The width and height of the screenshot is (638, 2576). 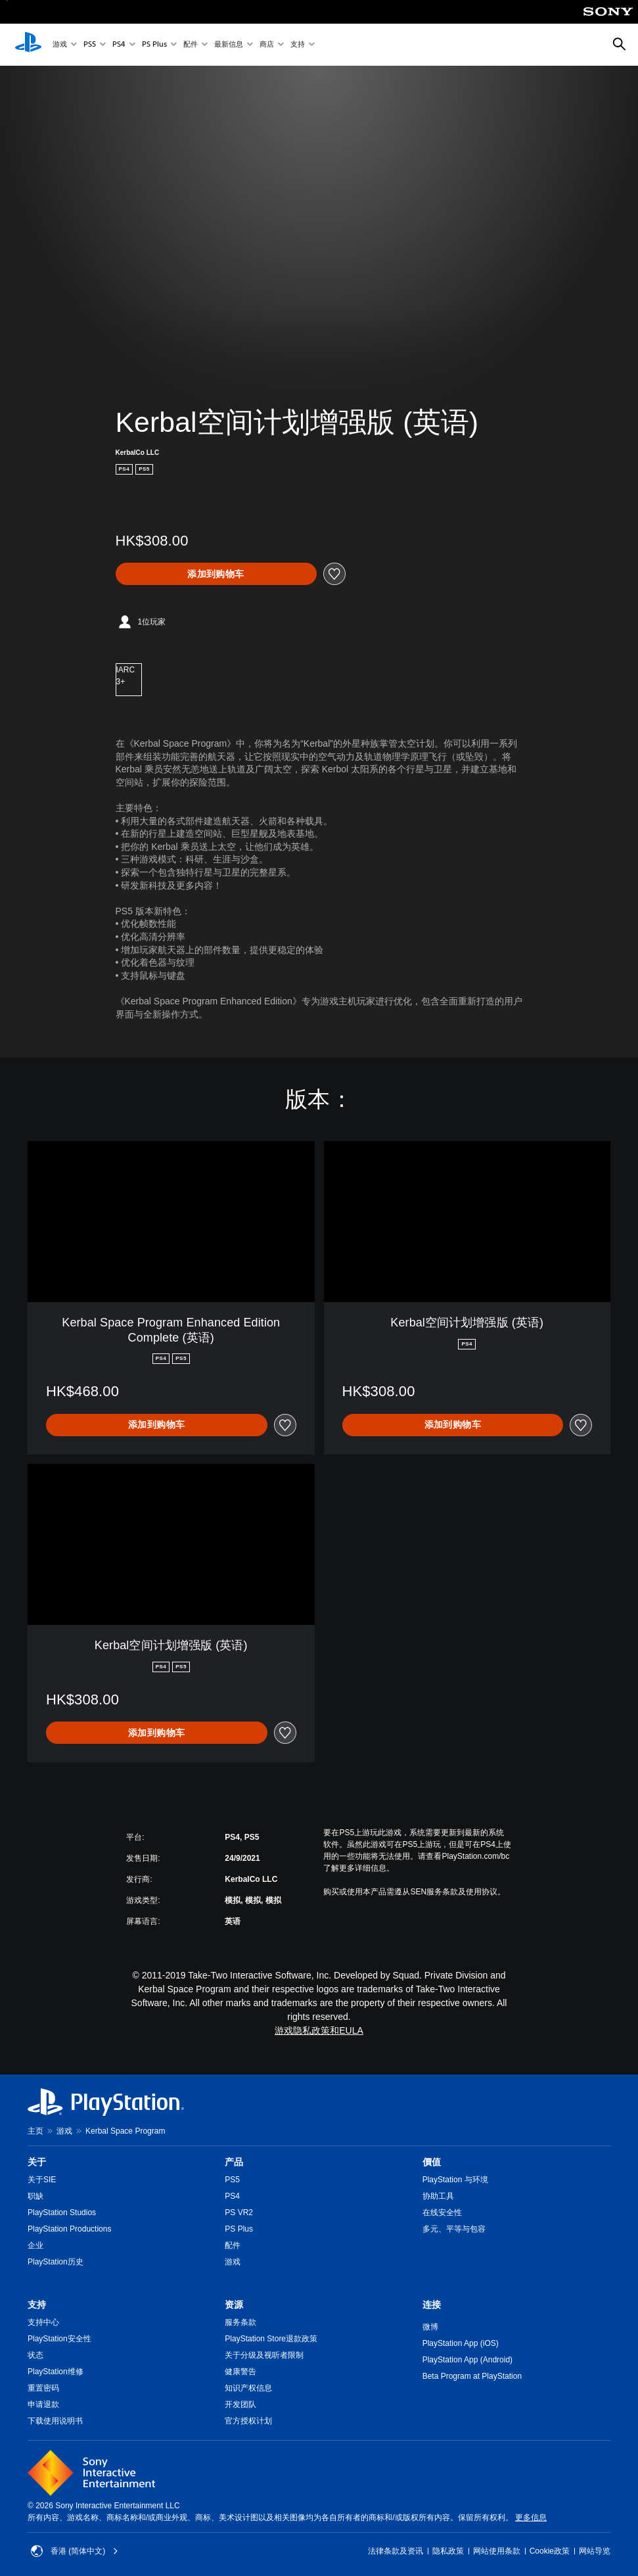 I want to click on 游戏, so click(x=60, y=45).